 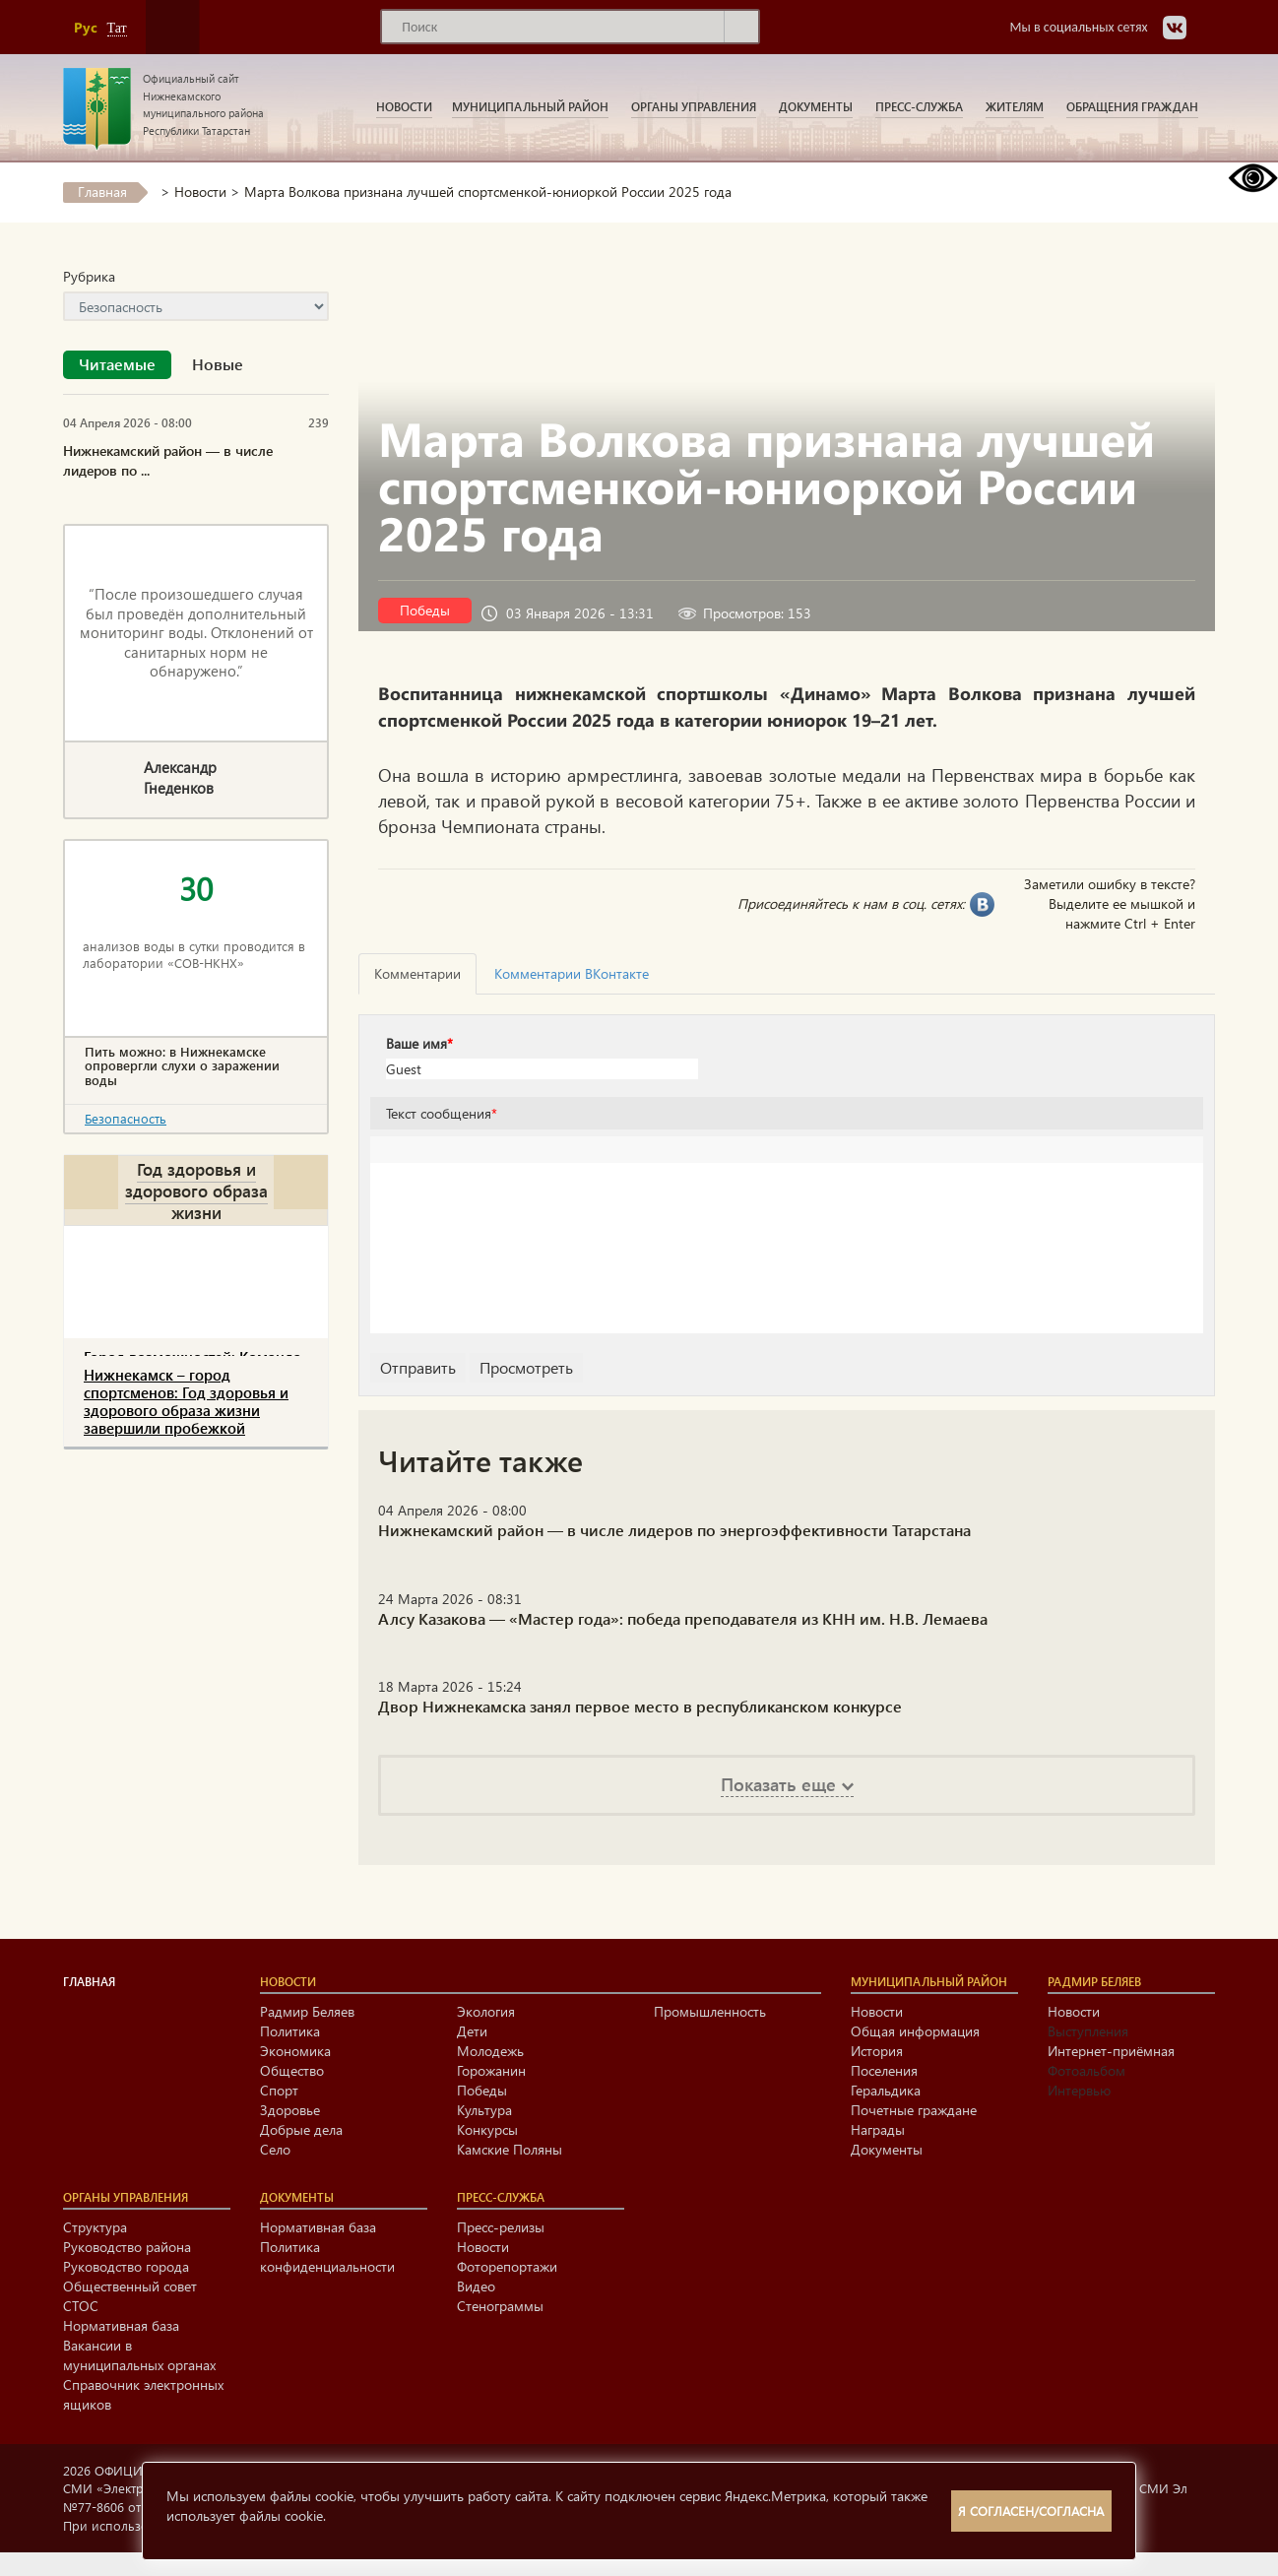 What do you see at coordinates (417, 973) in the screenshot?
I see `Комментарии` at bounding box center [417, 973].